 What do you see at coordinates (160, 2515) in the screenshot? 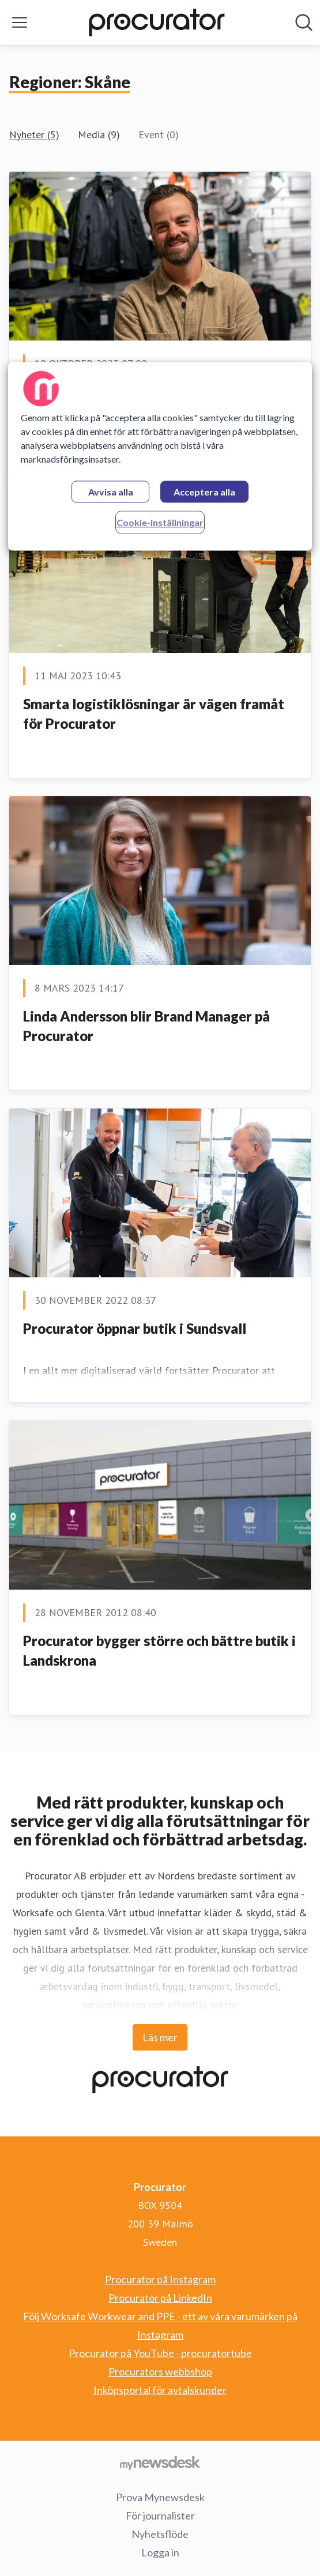
I see `För journalister [För journalister (öppnas i nytt fönster)]` at bounding box center [160, 2515].